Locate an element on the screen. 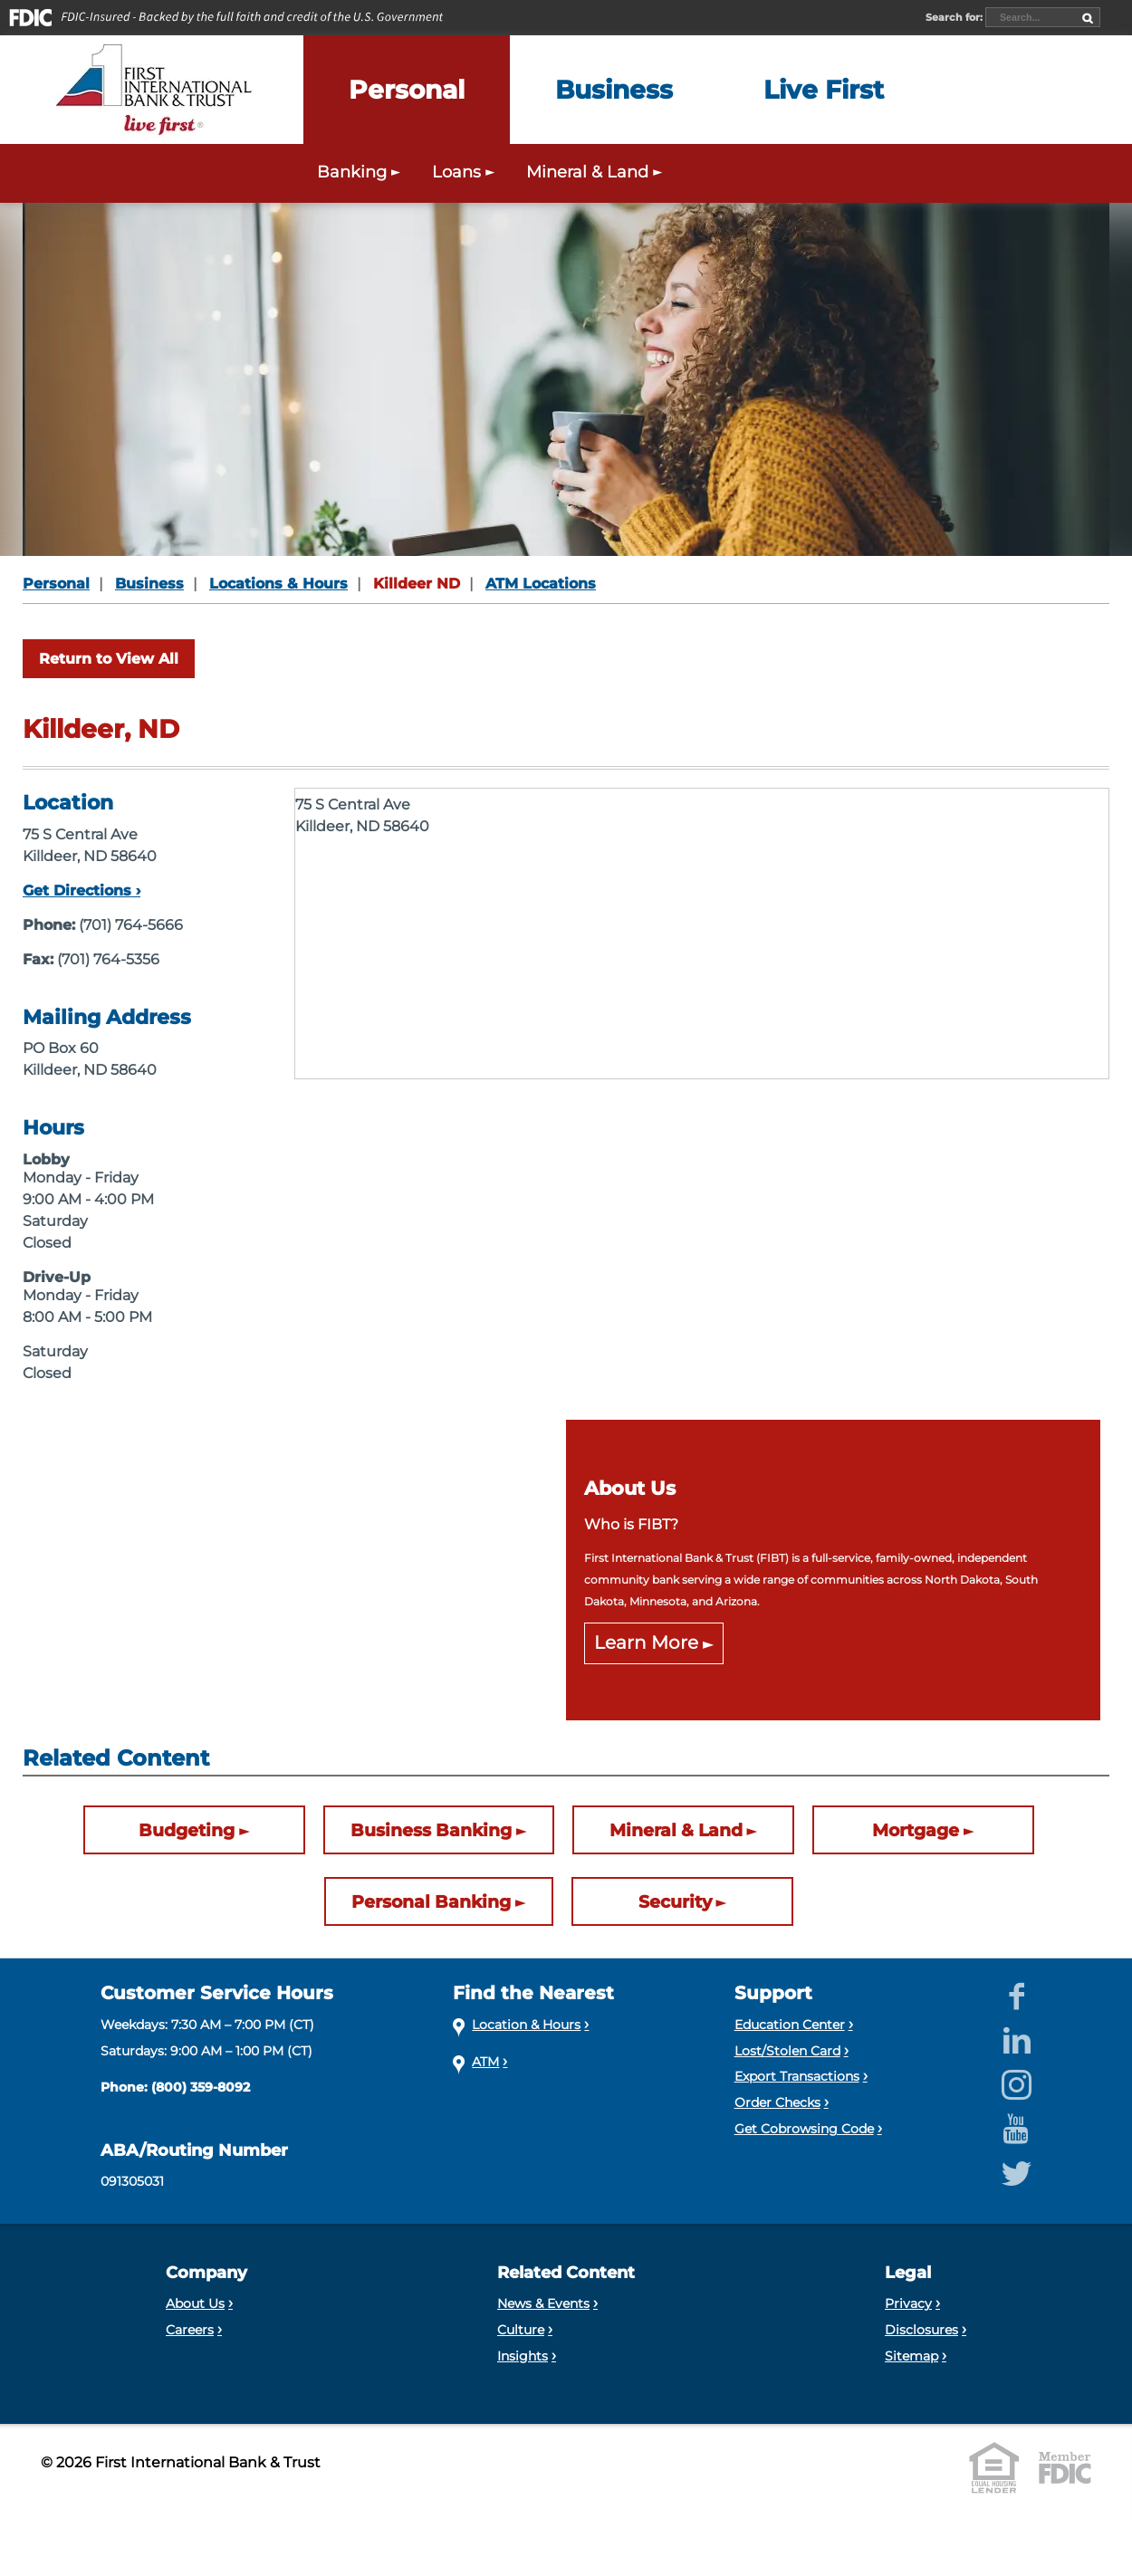  Personal is located at coordinates (56, 583).